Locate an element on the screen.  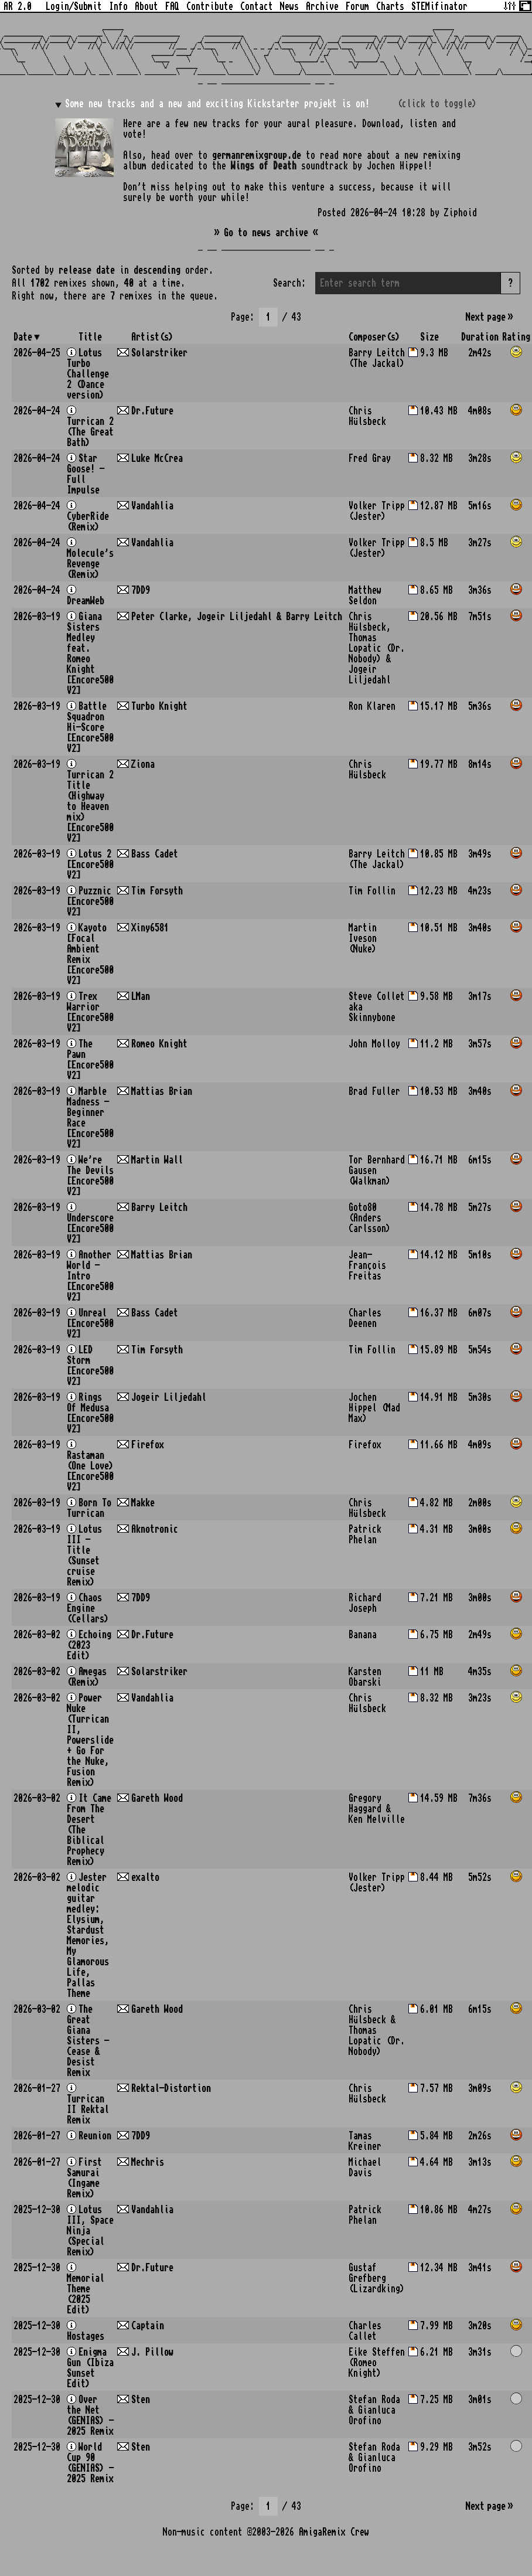
Rektal-Distortion is located at coordinates (171, 2088).